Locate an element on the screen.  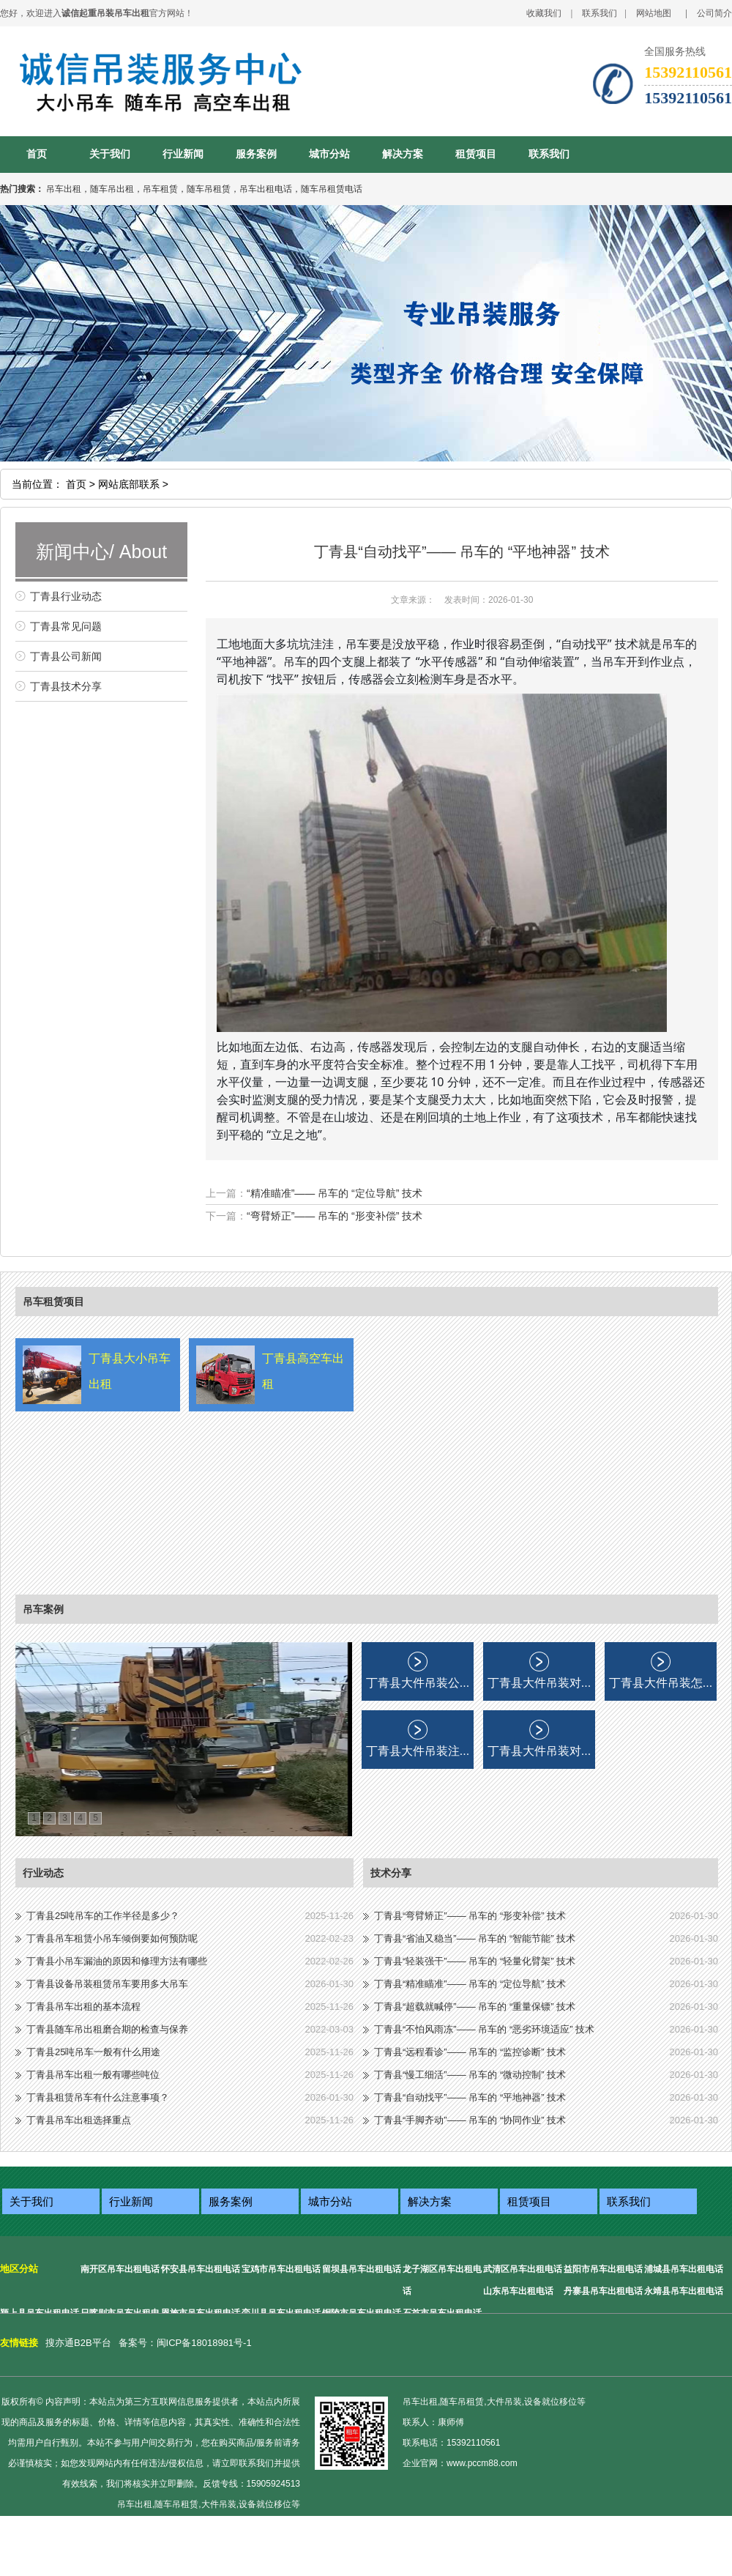
丁青县常见问题 is located at coordinates (66, 626).